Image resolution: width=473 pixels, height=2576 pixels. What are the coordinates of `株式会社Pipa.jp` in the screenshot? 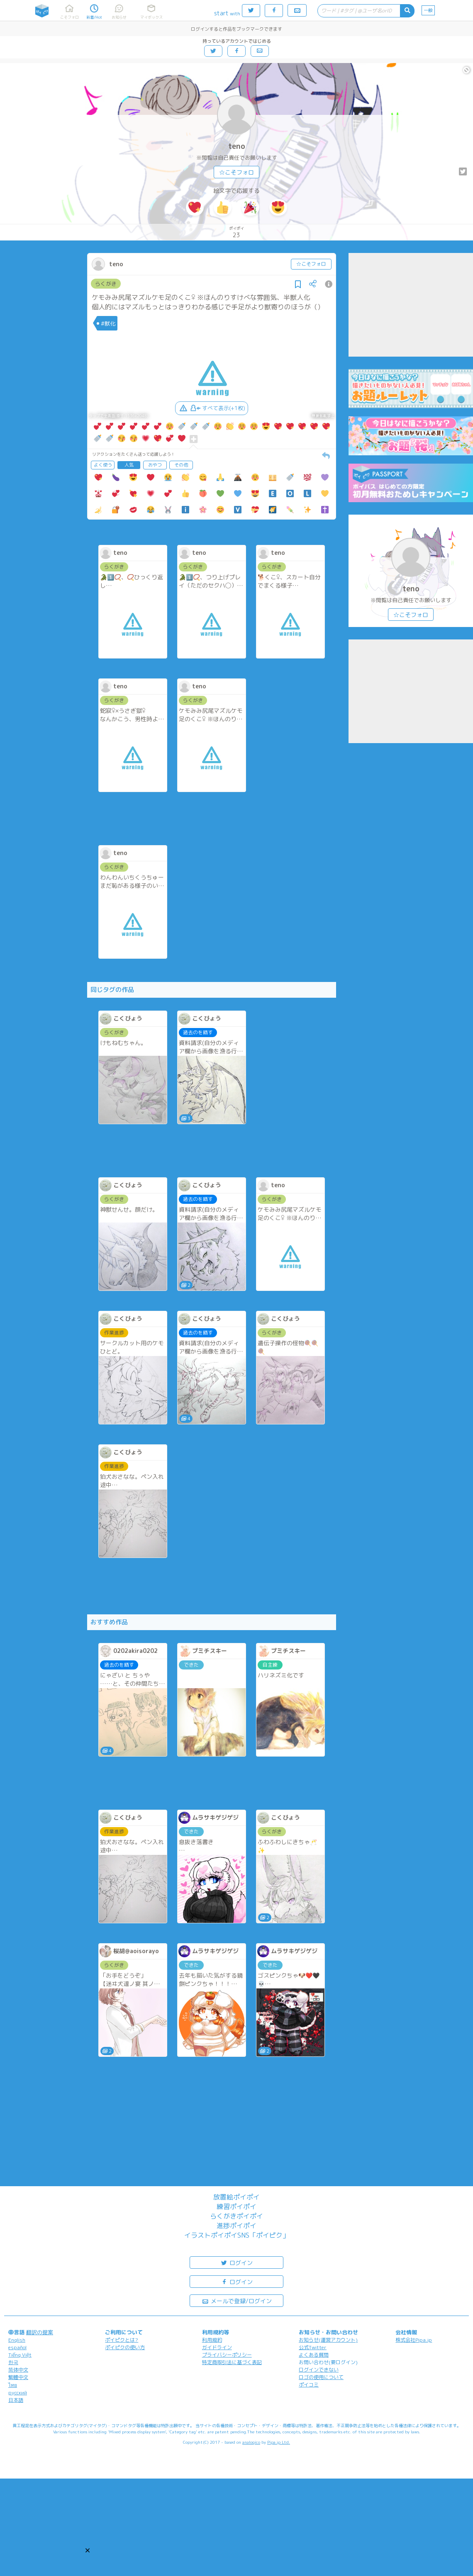 It's located at (413, 2339).